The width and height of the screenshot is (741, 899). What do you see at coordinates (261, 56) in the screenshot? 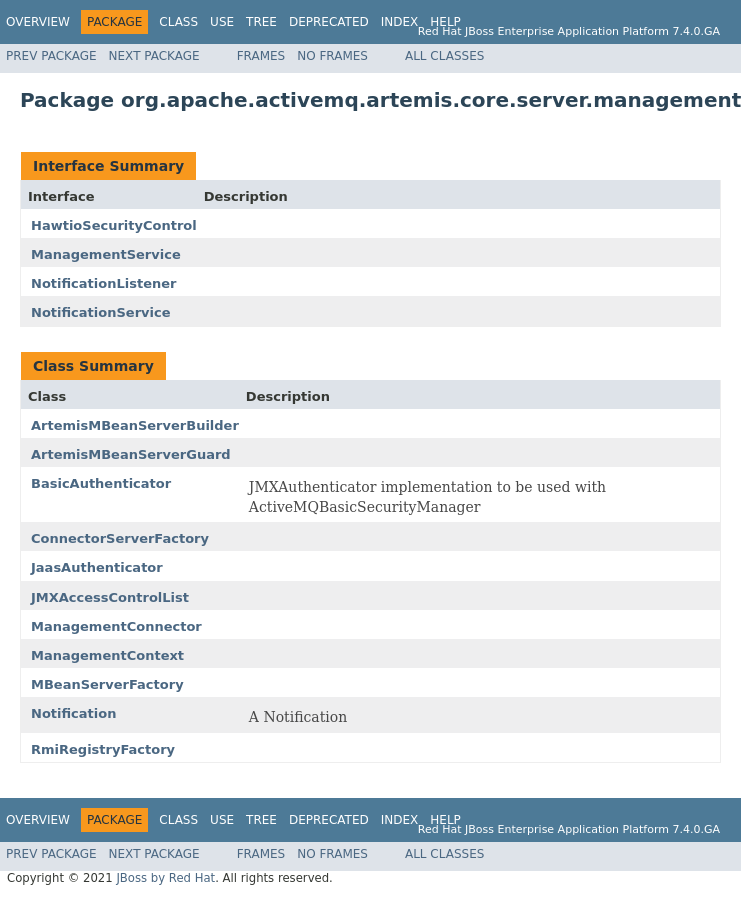
I see `Frames` at bounding box center [261, 56].